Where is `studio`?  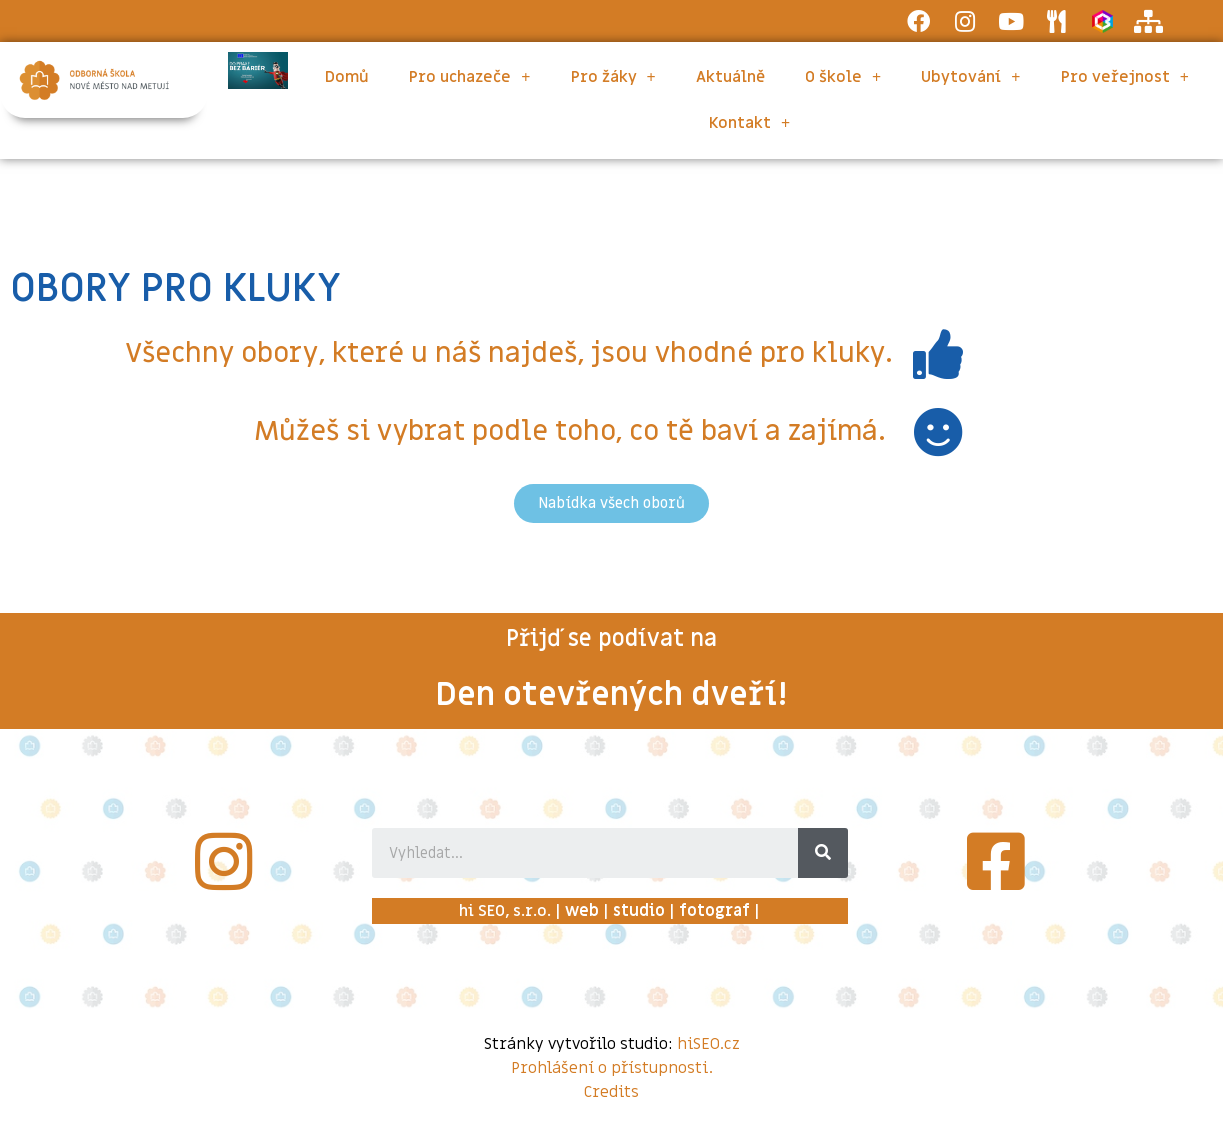
studio is located at coordinates (639, 911).